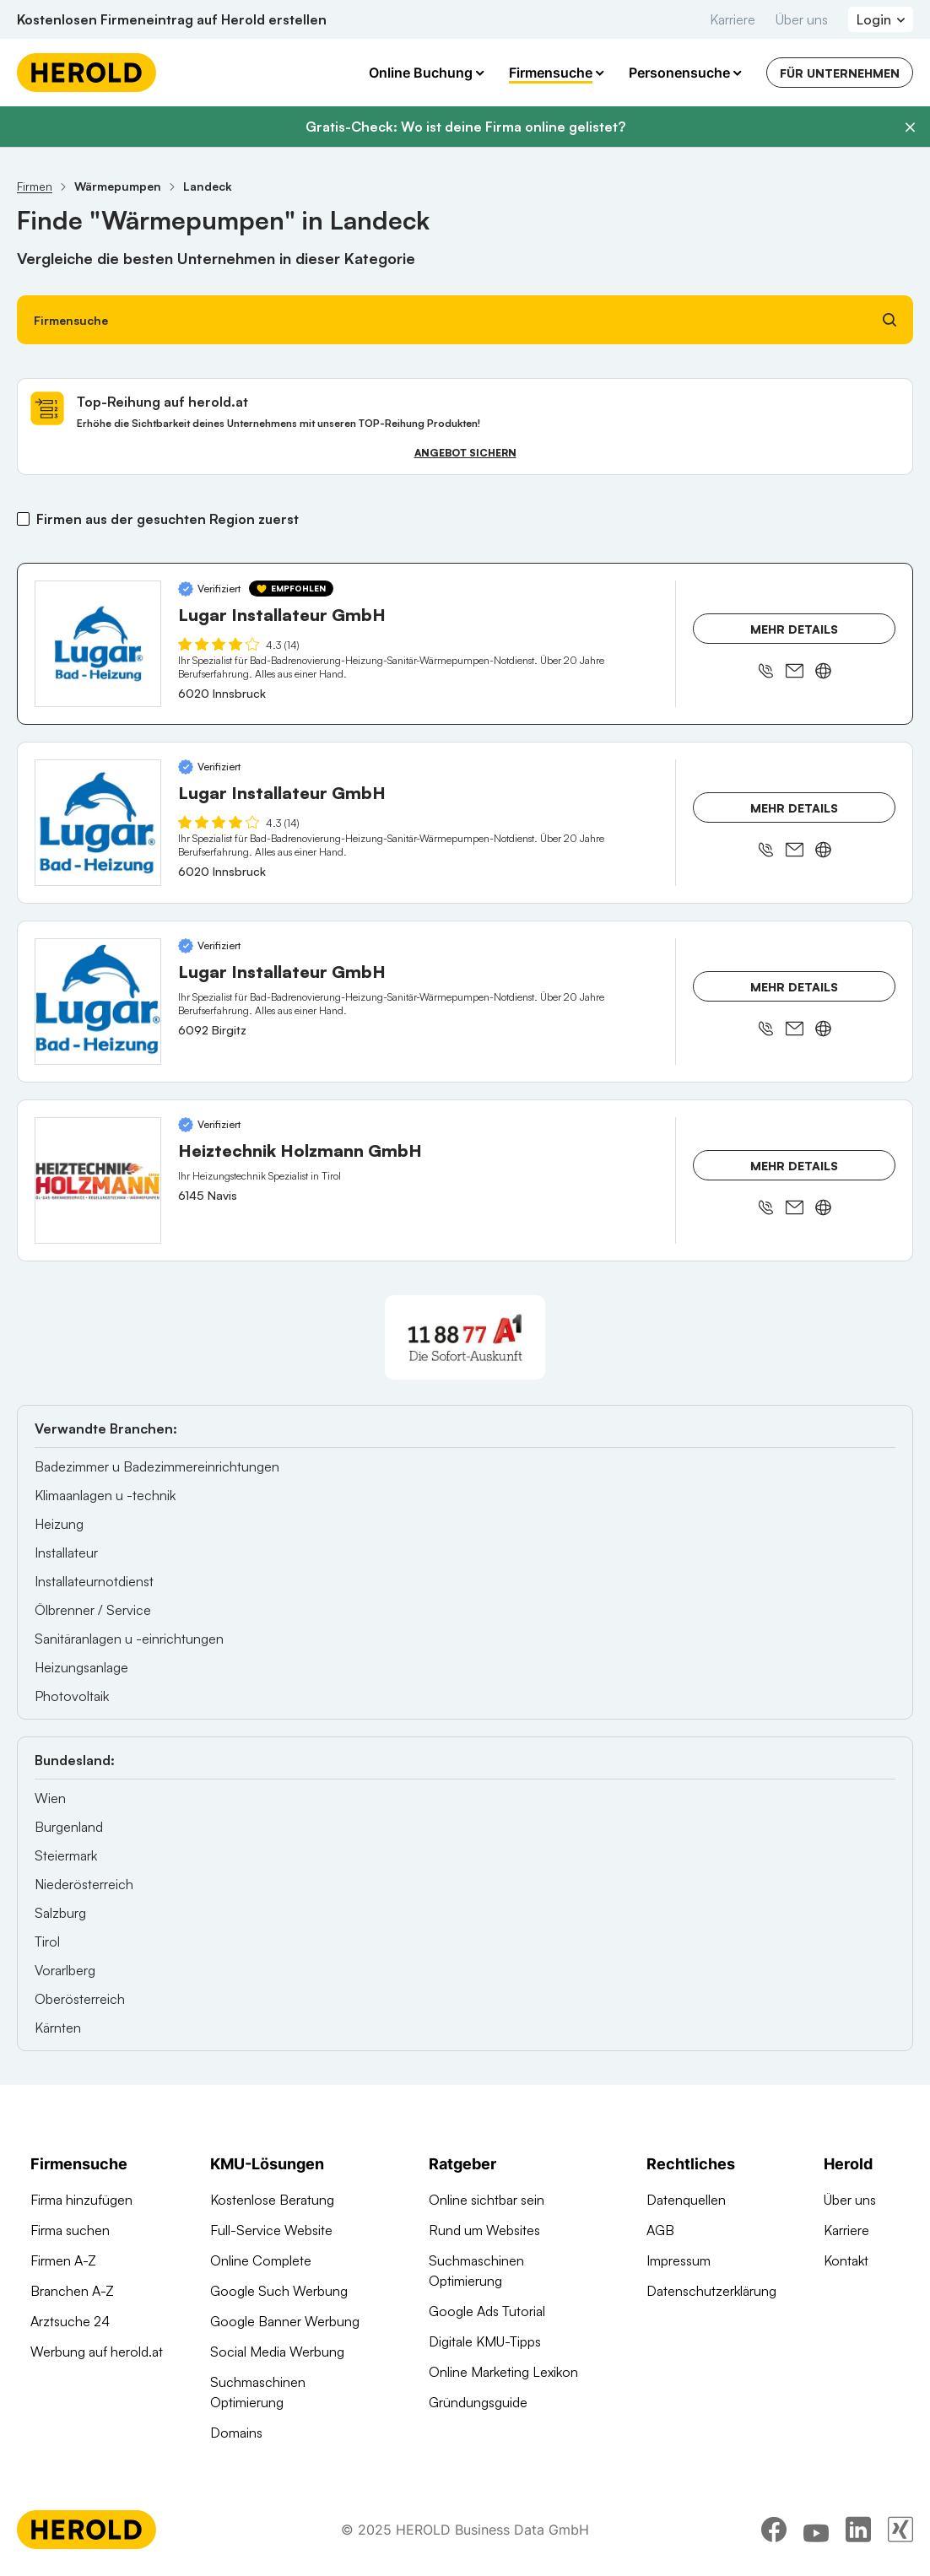 The image size is (930, 2576). What do you see at coordinates (465, 126) in the screenshot?
I see `Gratis-Check: Wo ist deine Firma online gelistet?` at bounding box center [465, 126].